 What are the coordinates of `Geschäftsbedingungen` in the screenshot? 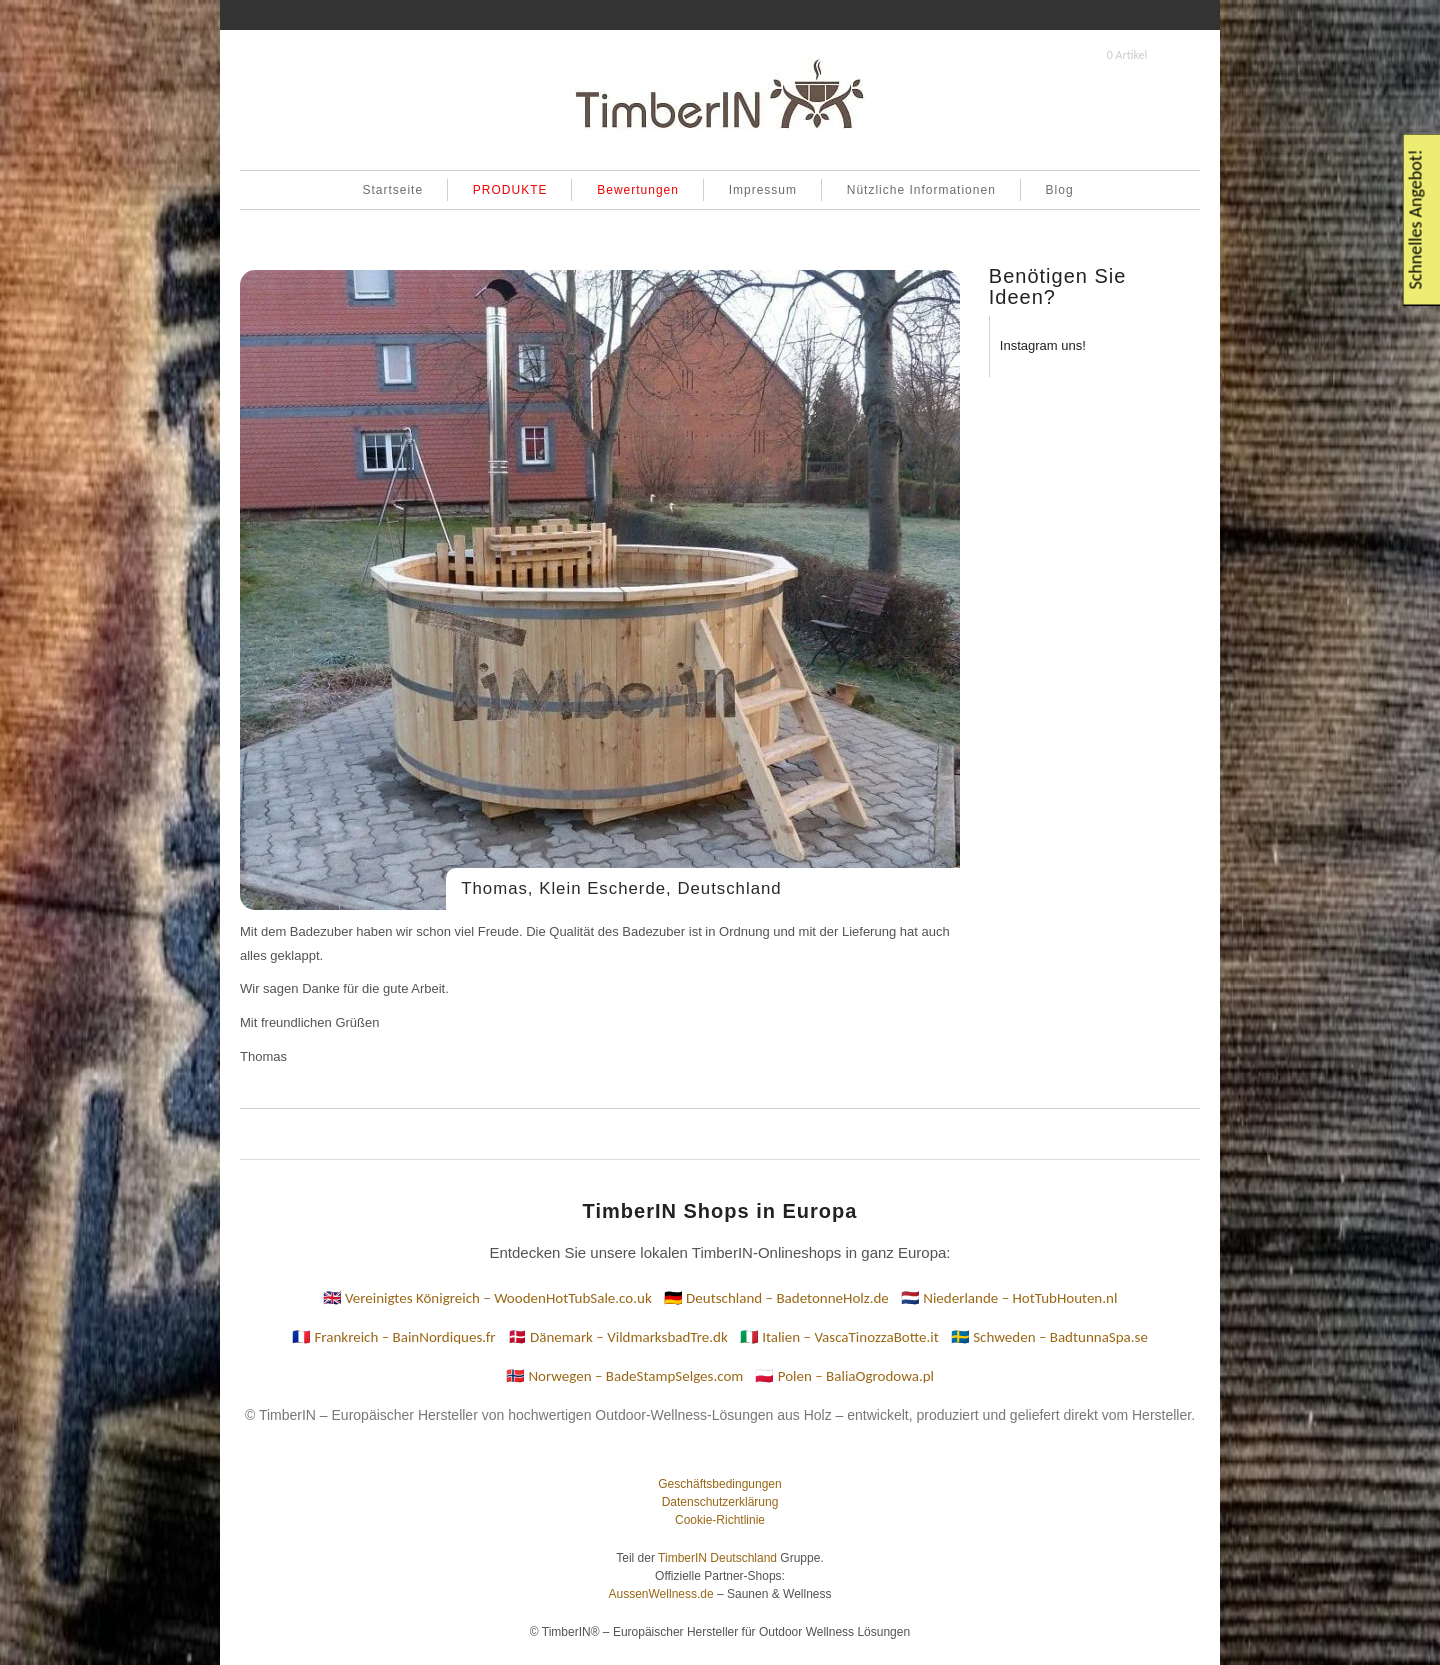 It's located at (719, 1484).